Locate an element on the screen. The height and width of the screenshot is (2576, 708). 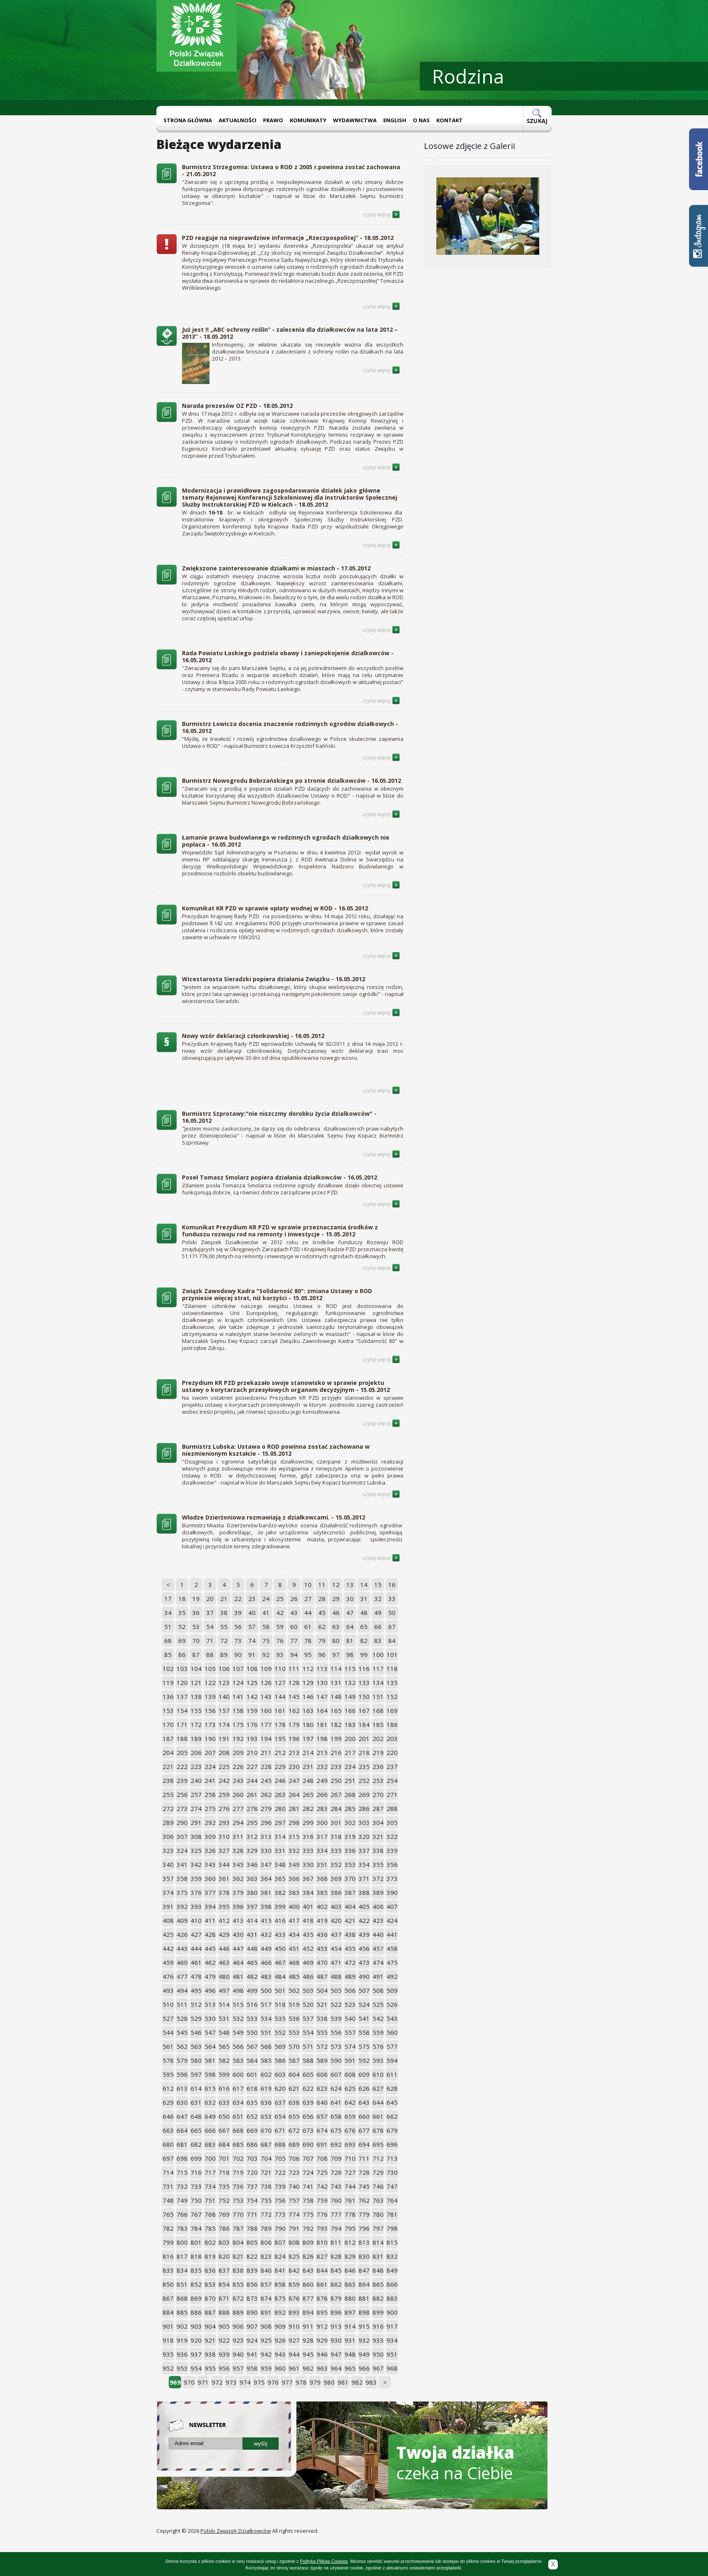
723 is located at coordinates (294, 2172).